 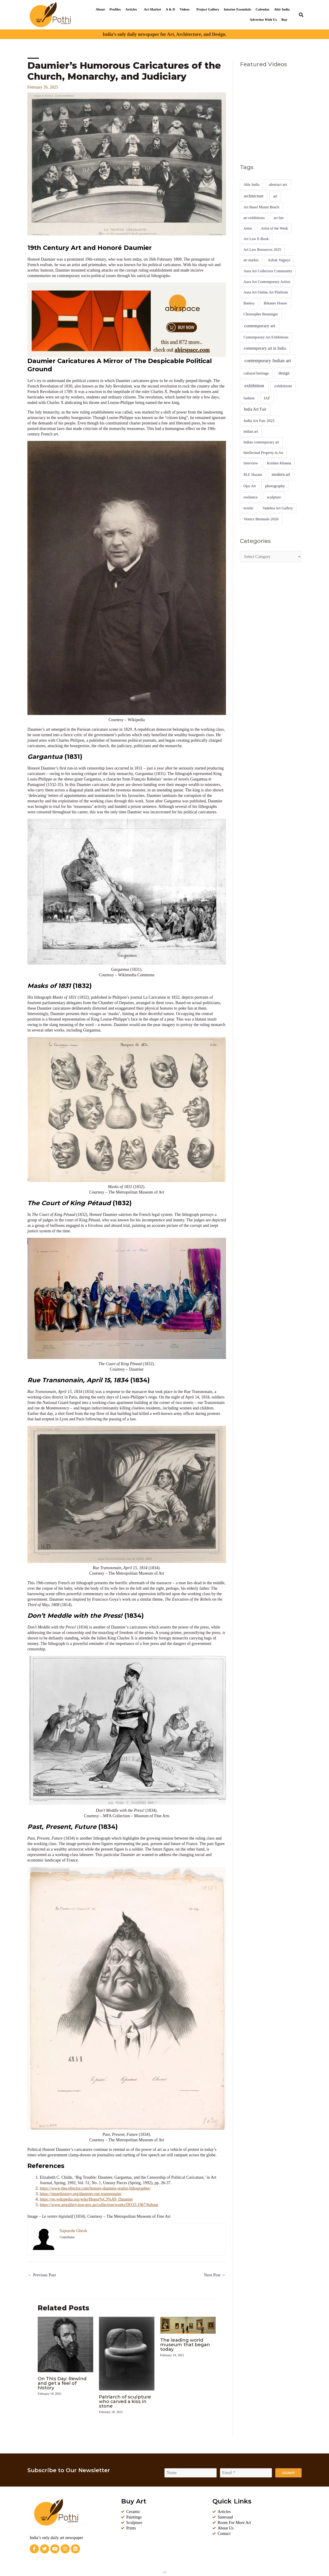 I want to click on Intellectual Property in Art [Intellectual Property in Art (4 items)], so click(x=263, y=453).